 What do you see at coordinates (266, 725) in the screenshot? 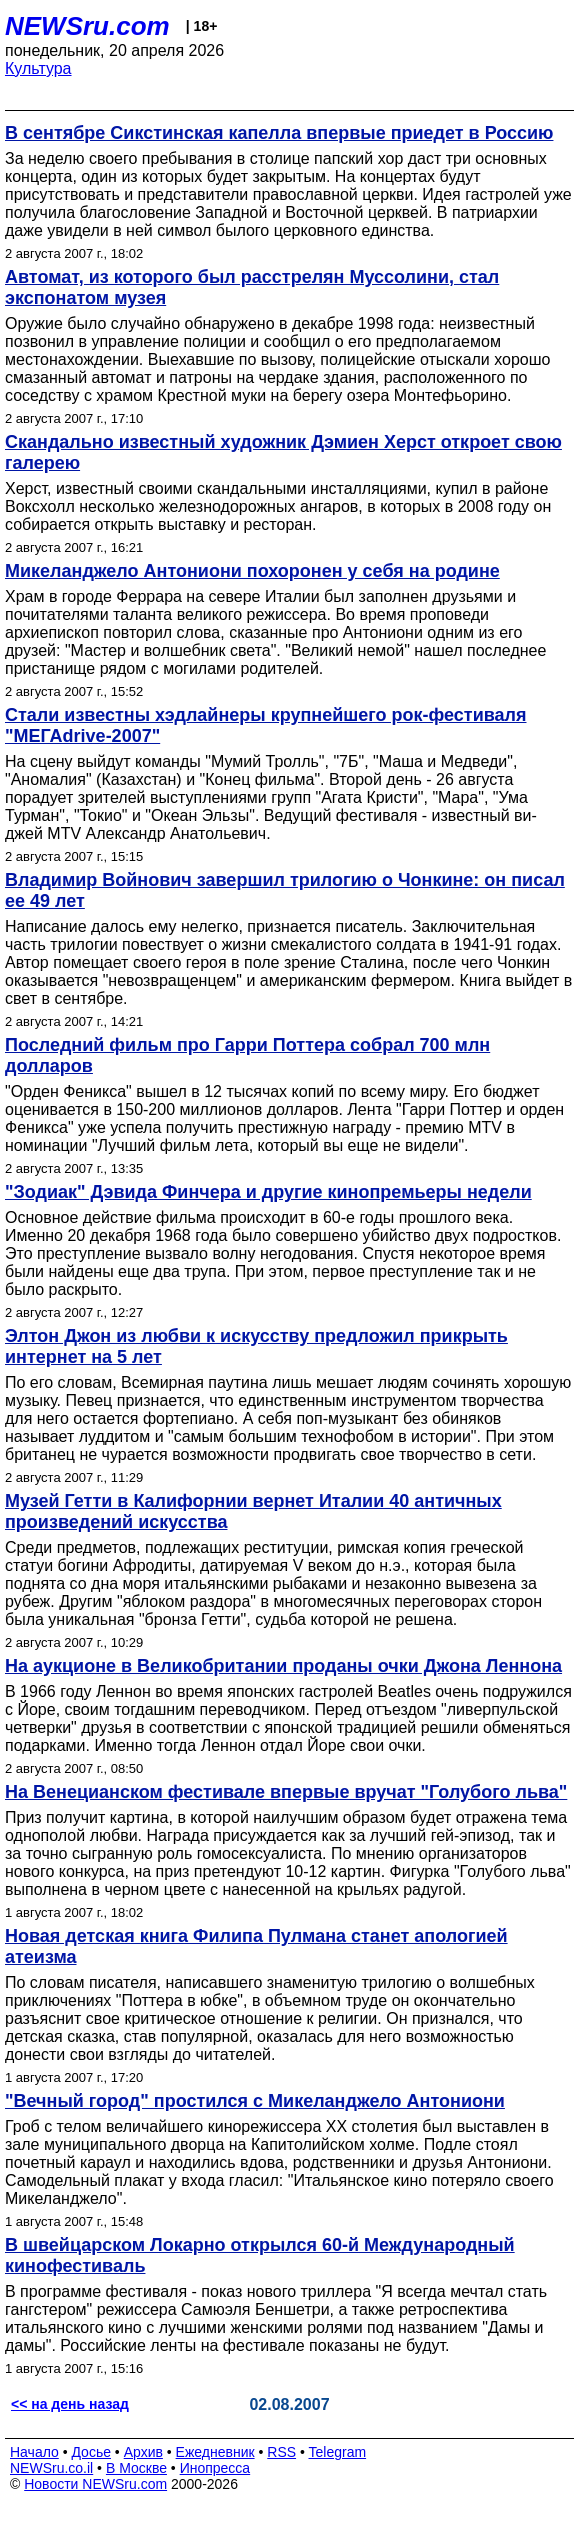
I see `Стали известны хэдлайнеры крупнейшего рок-фестиваля "МЕГАdrive-2007"` at bounding box center [266, 725].